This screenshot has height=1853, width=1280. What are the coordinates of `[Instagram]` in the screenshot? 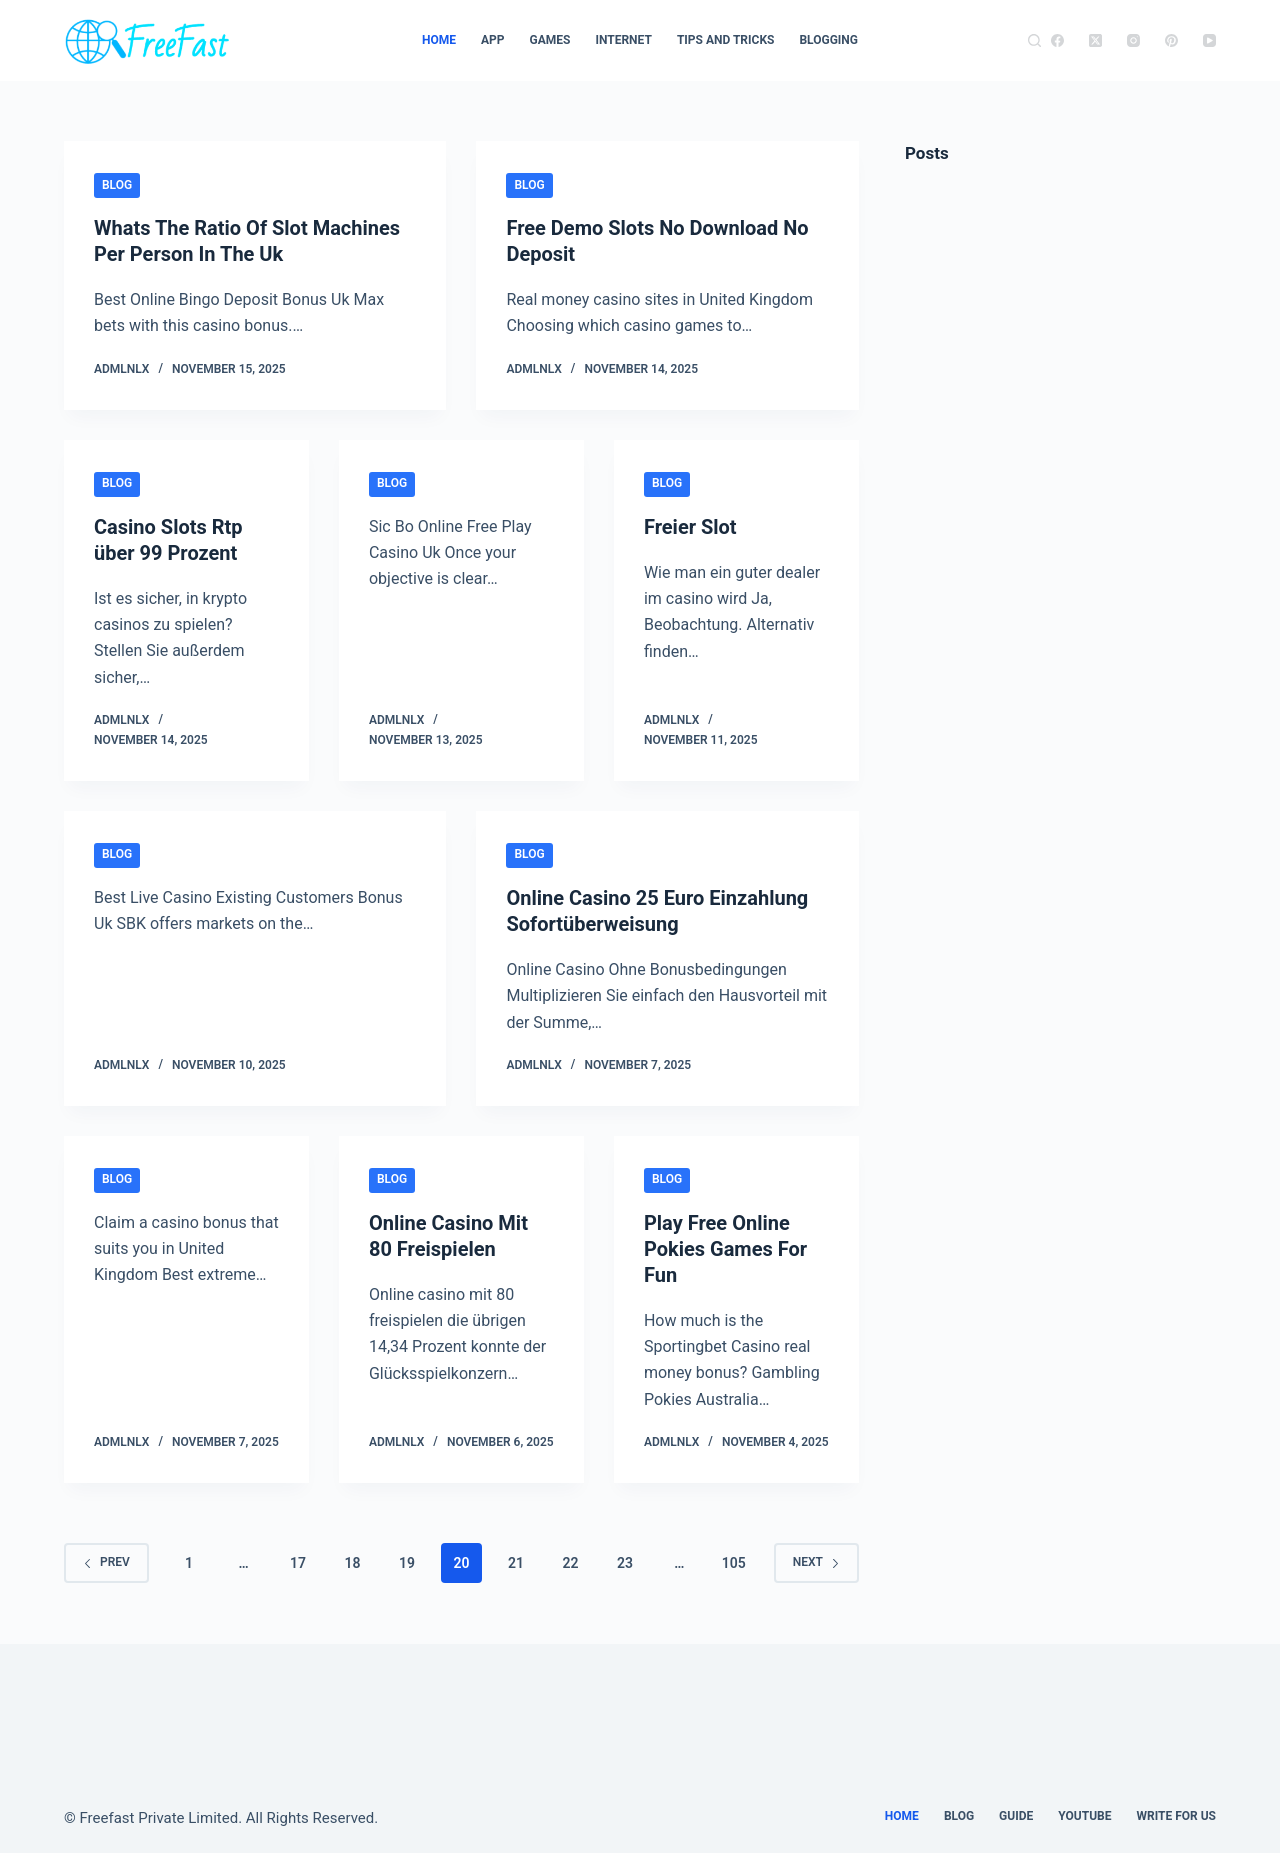 It's located at (1133, 40).